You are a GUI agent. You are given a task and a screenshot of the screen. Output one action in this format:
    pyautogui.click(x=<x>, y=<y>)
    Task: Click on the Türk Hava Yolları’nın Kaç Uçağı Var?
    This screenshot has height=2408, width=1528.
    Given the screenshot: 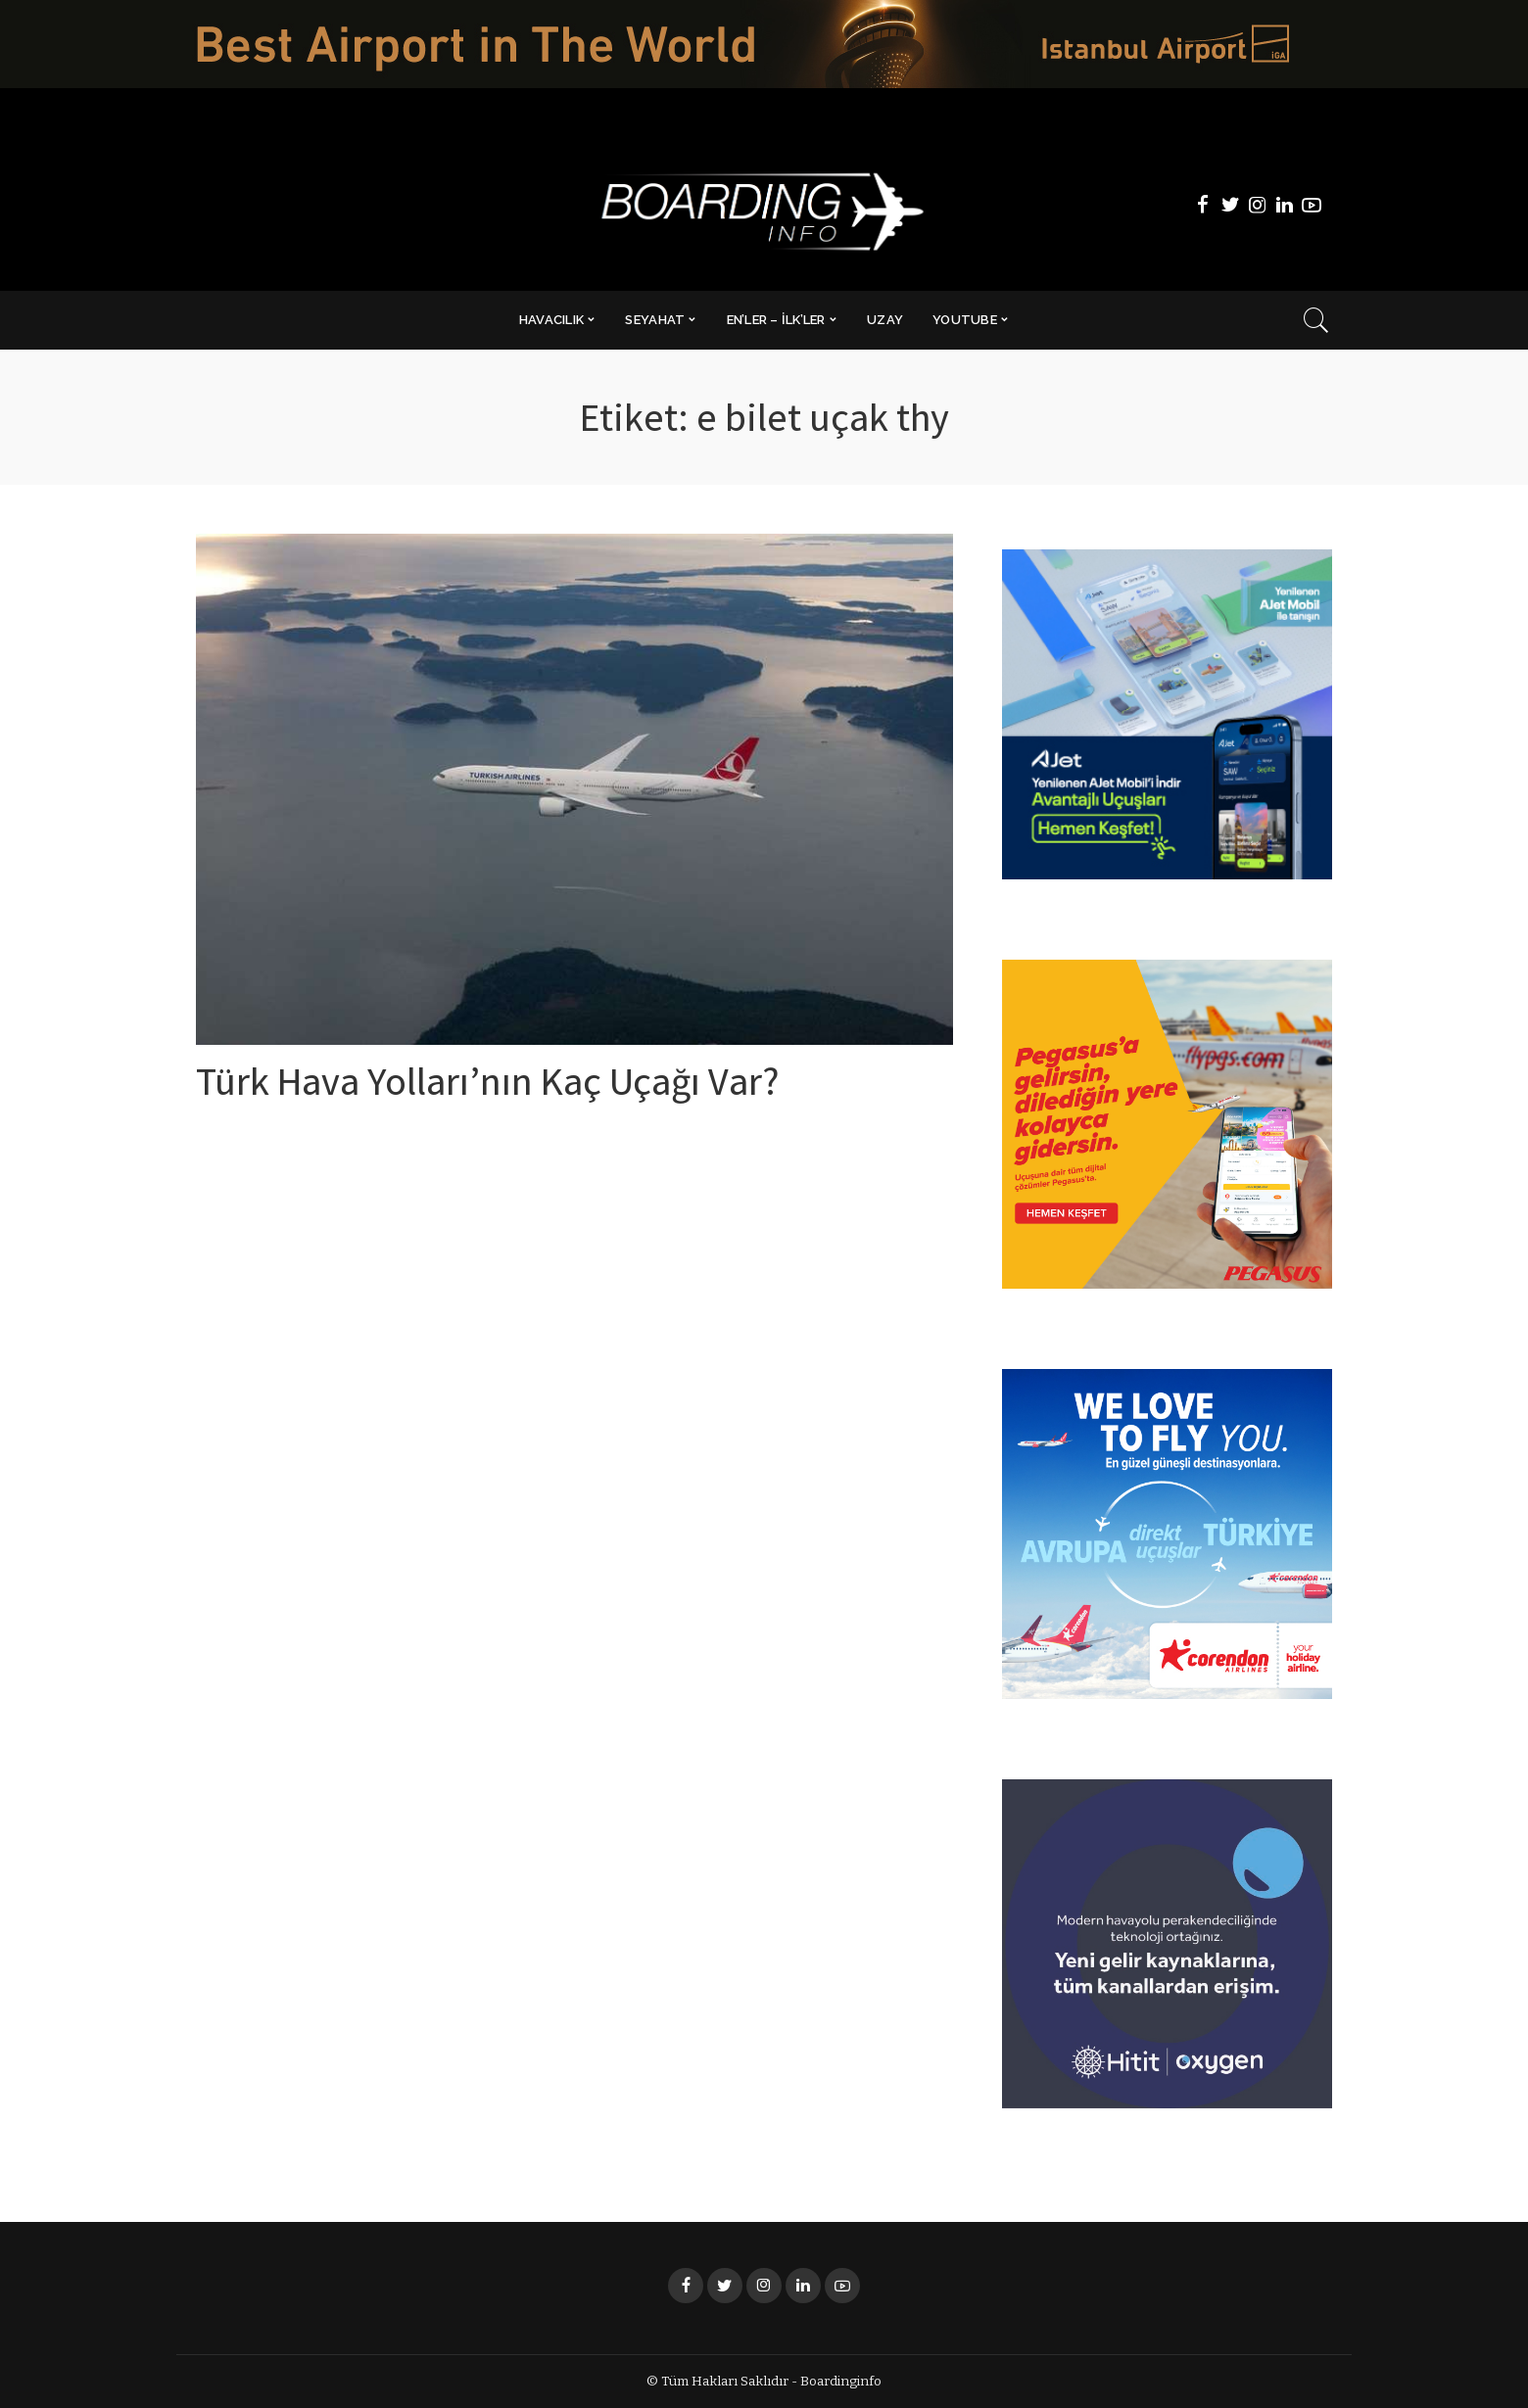 What is the action you would take?
    pyautogui.click(x=487, y=1087)
    